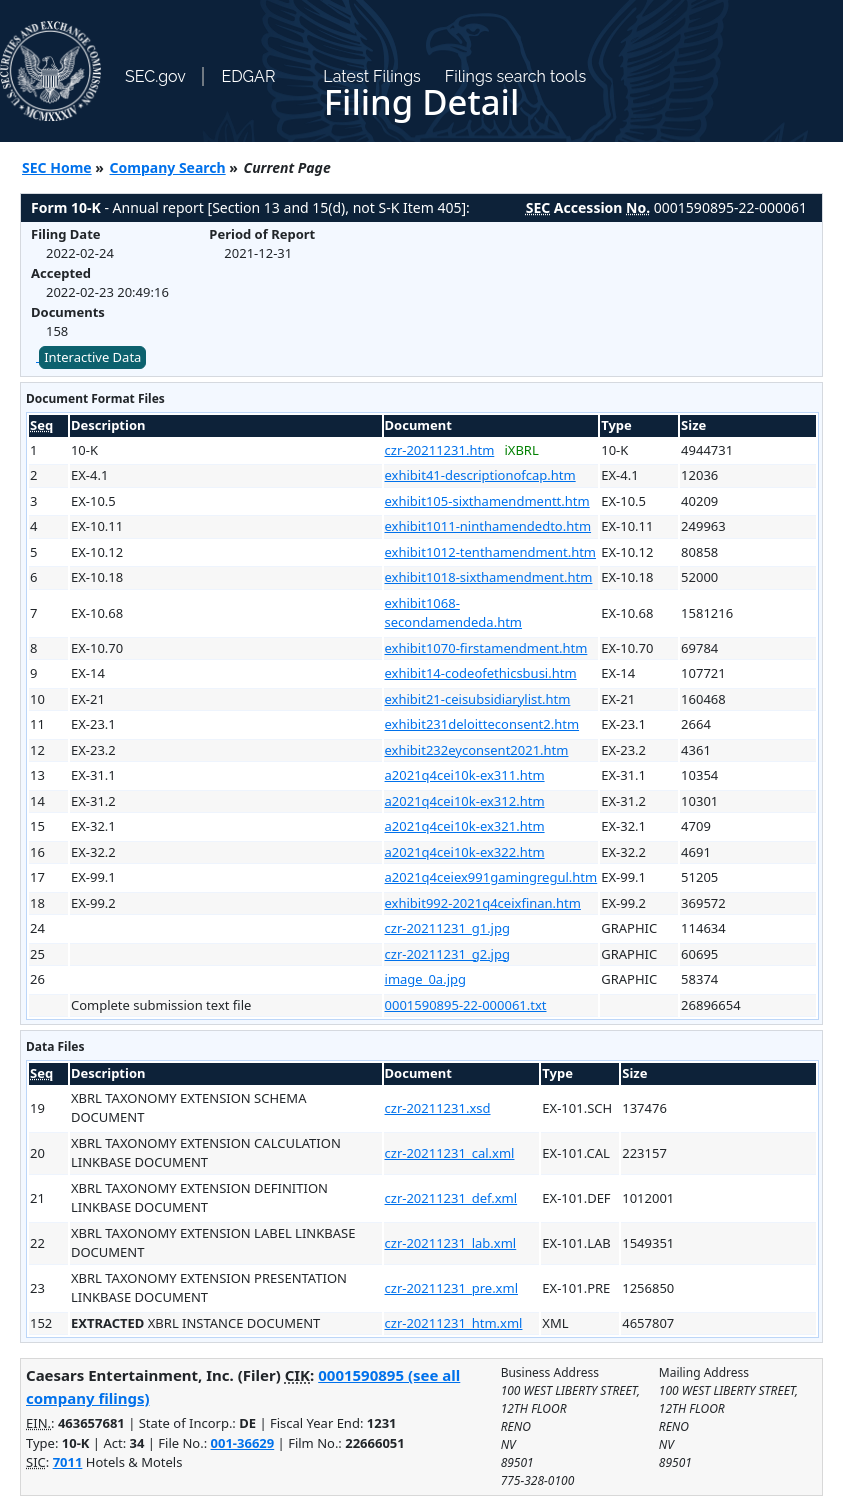 The width and height of the screenshot is (843, 1506). Describe the element at coordinates (371, 76) in the screenshot. I see `Latest Filings` at that location.